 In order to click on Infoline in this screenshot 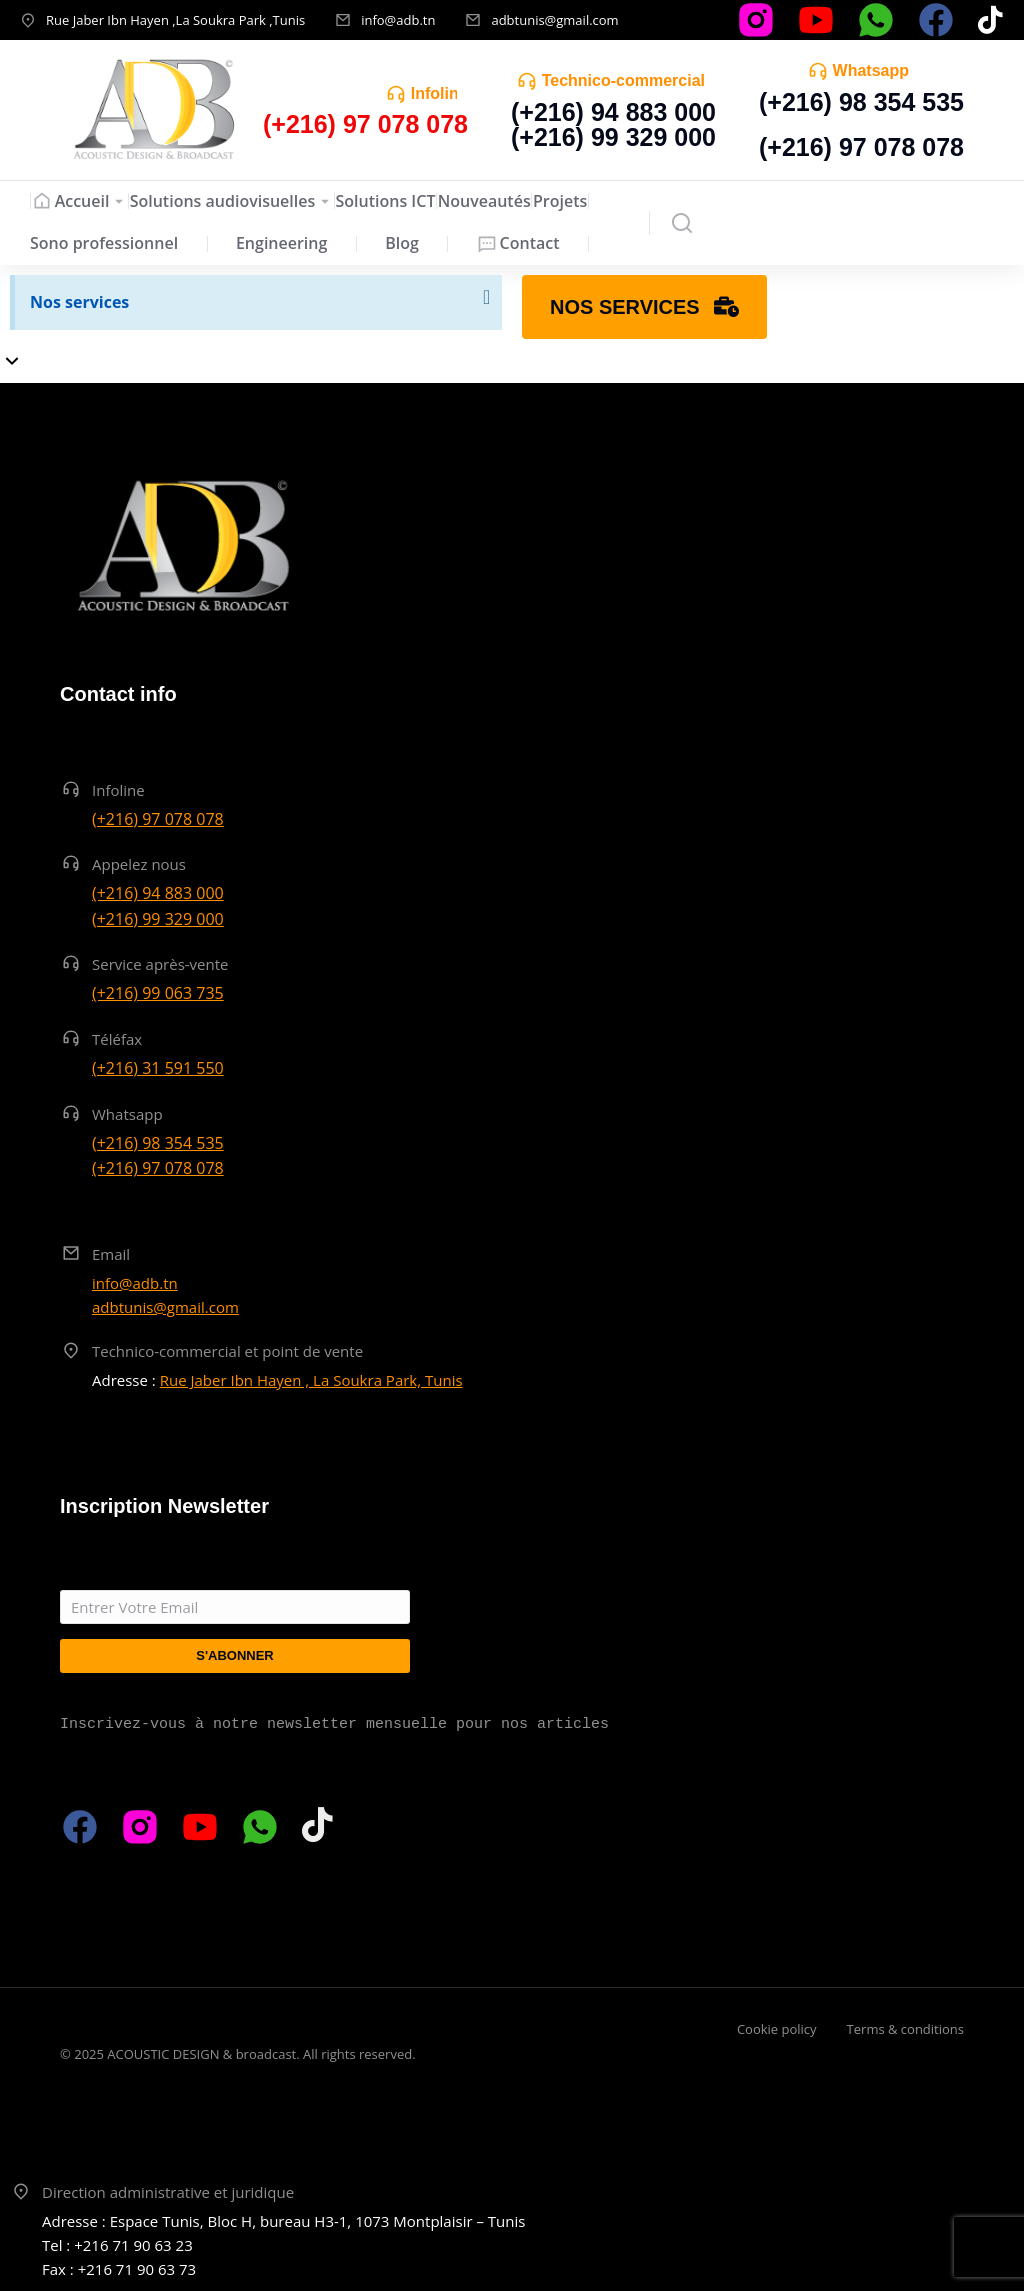, I will do `click(439, 93)`.